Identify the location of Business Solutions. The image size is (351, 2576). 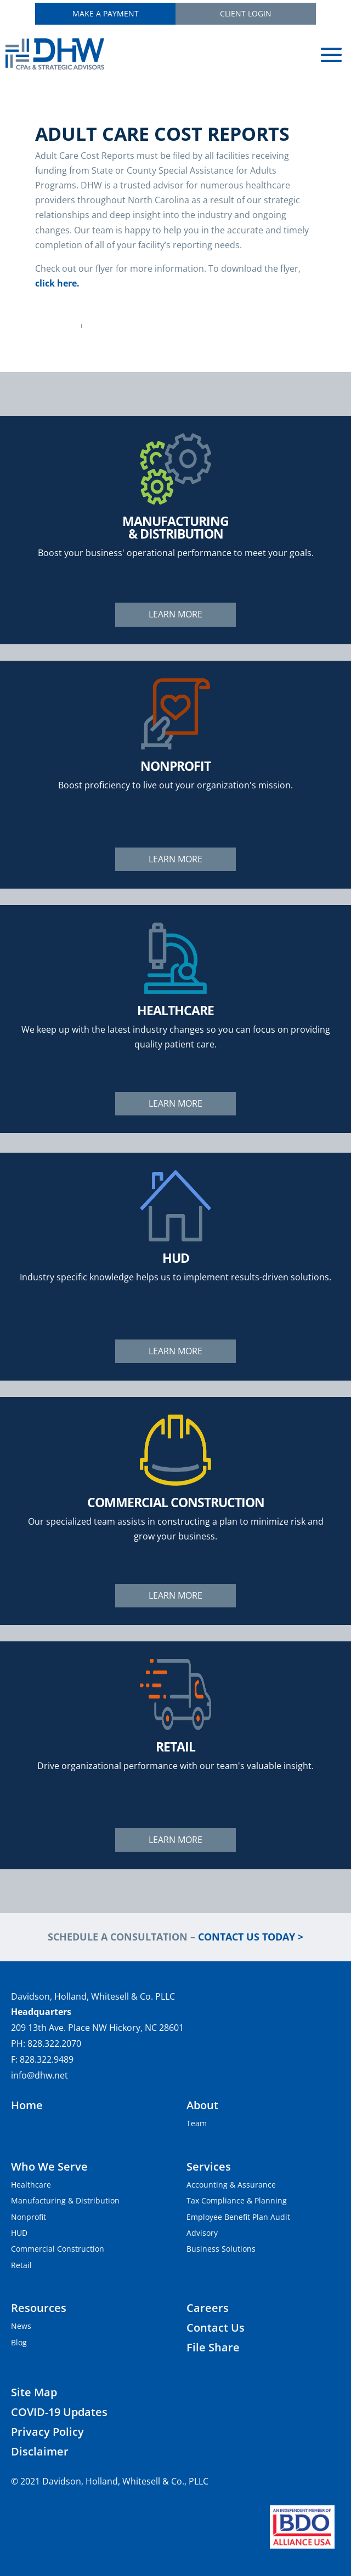
(221, 2248).